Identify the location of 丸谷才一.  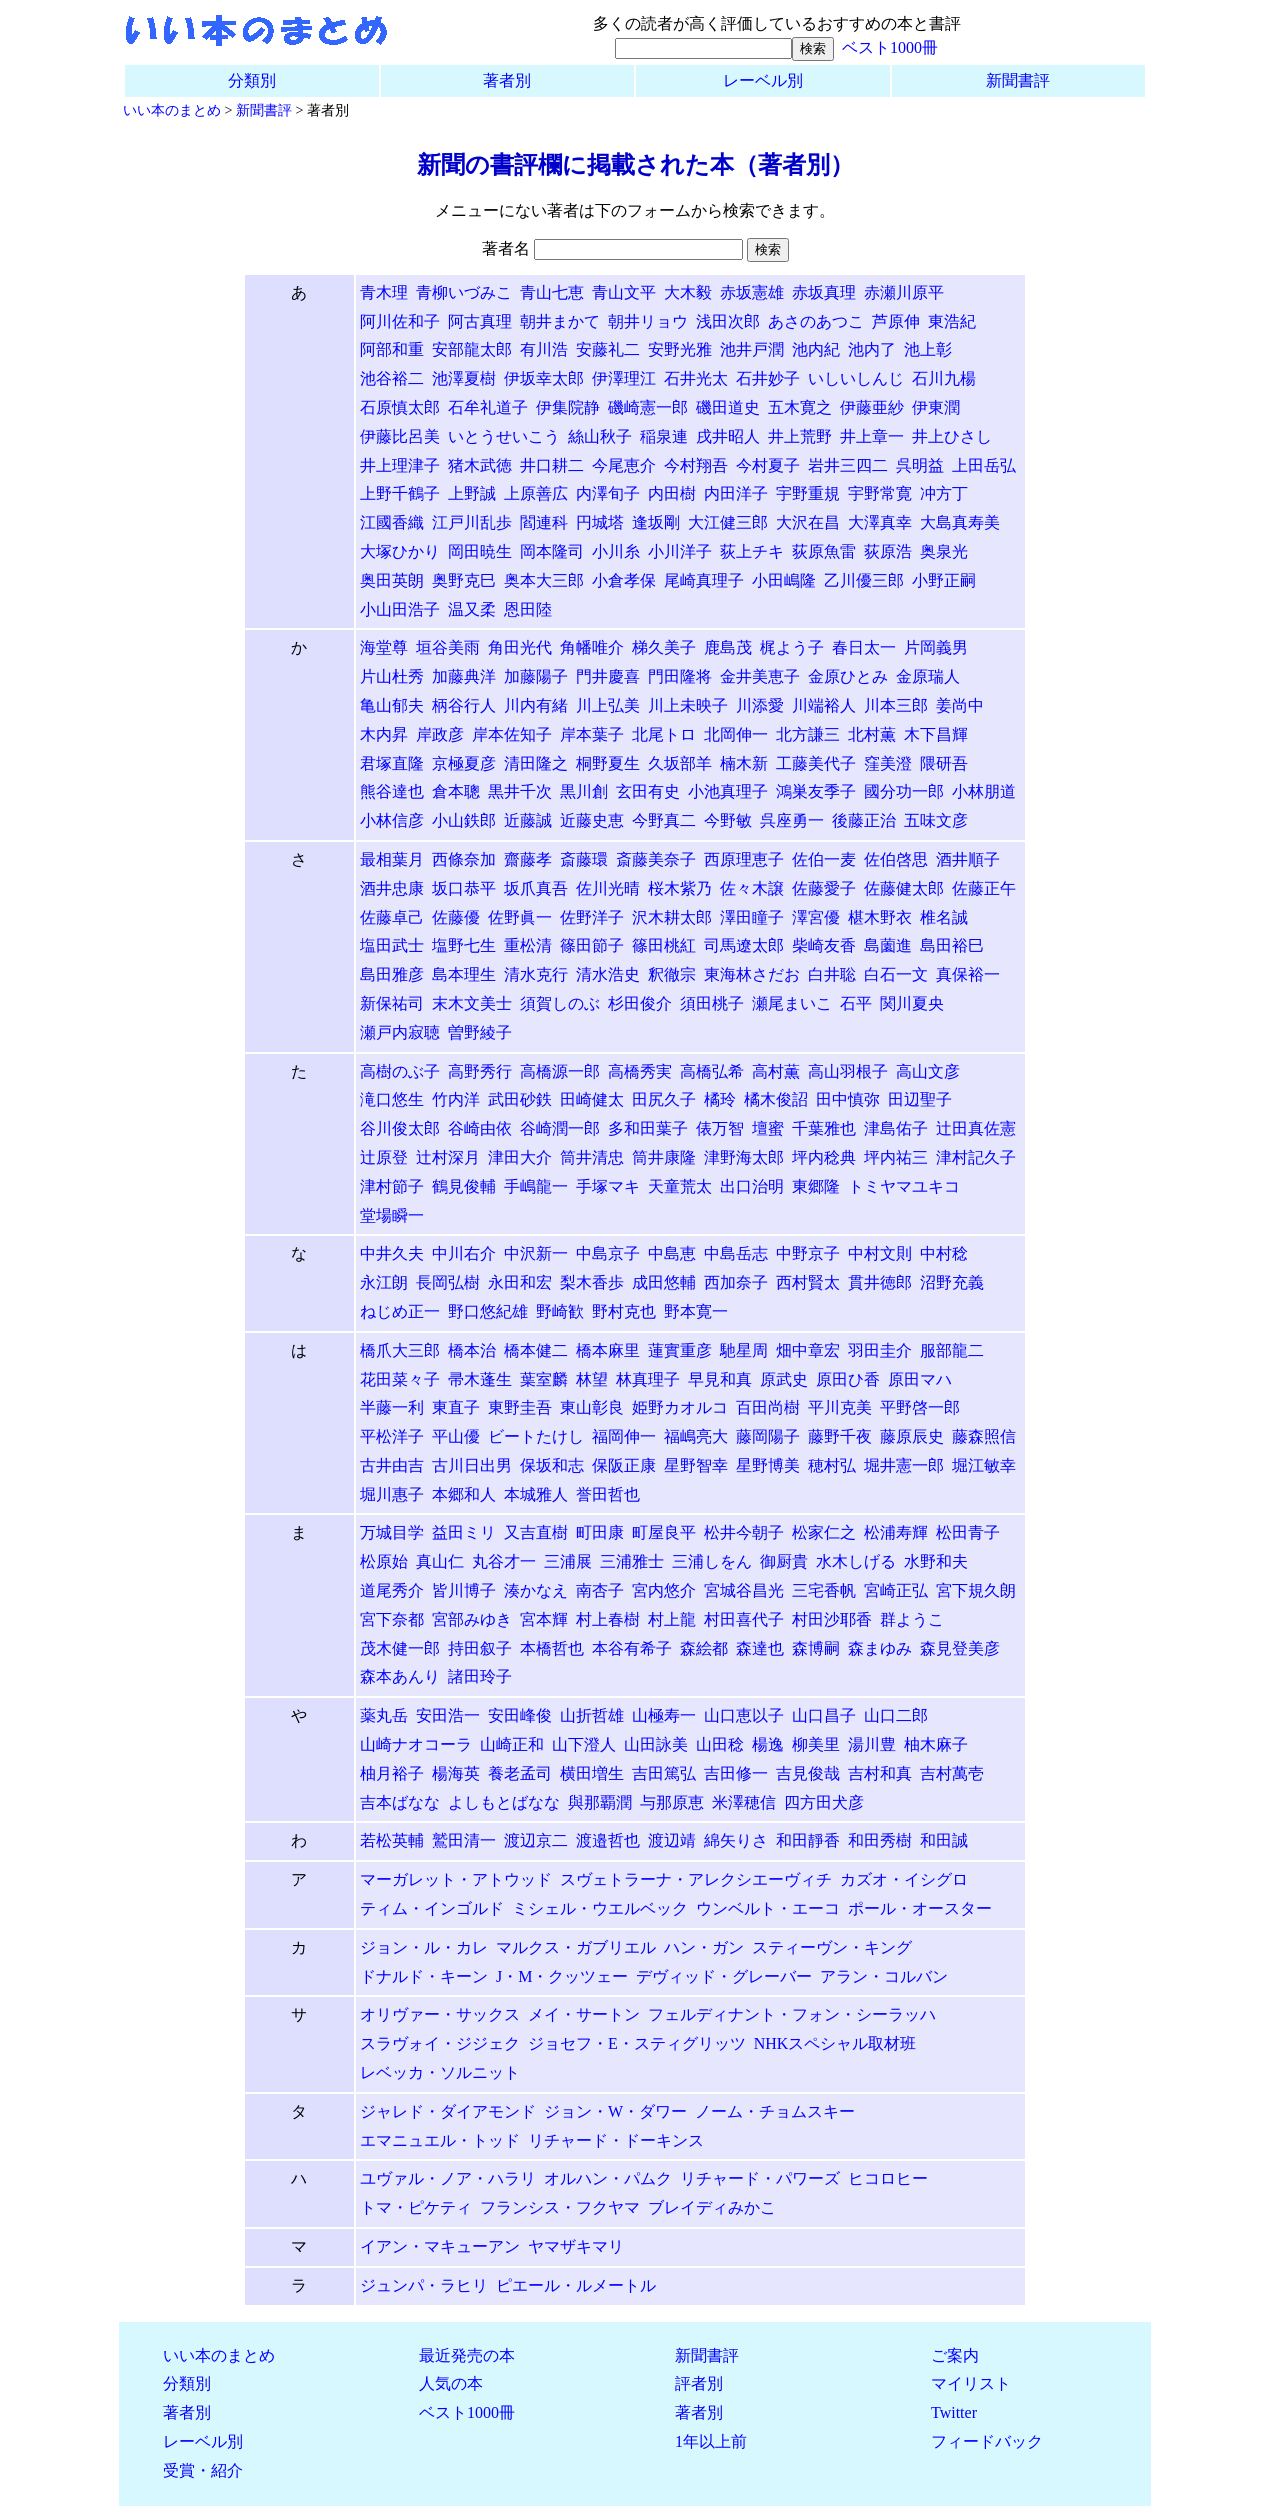
(504, 1561).